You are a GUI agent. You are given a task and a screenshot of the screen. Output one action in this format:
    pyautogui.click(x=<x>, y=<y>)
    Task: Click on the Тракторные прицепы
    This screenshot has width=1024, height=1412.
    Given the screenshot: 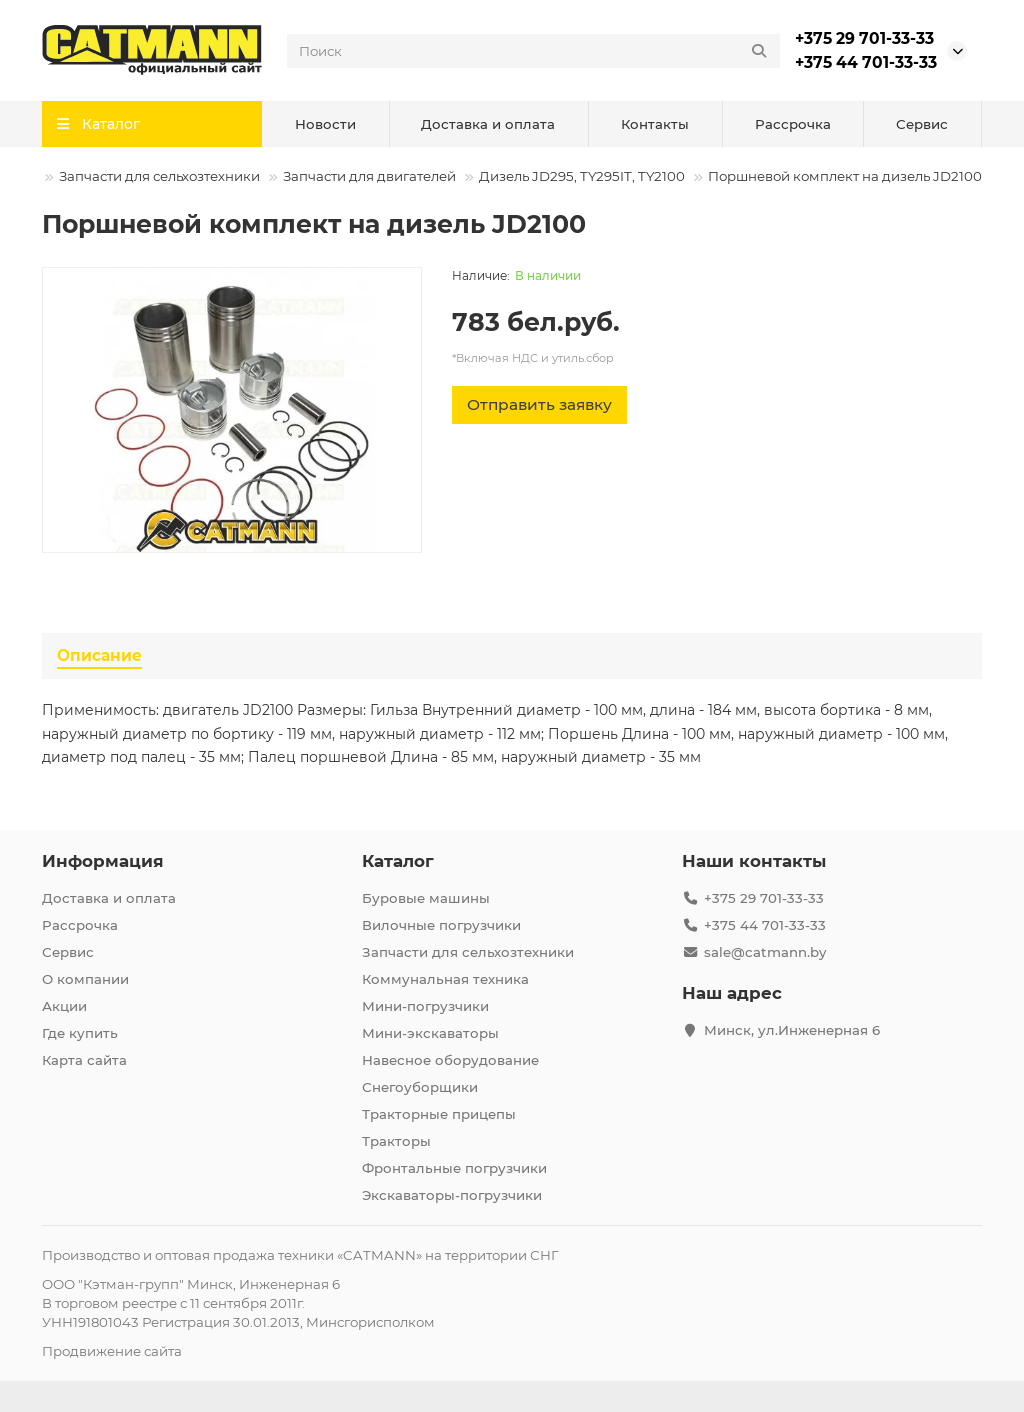 What is the action you would take?
    pyautogui.click(x=439, y=1114)
    